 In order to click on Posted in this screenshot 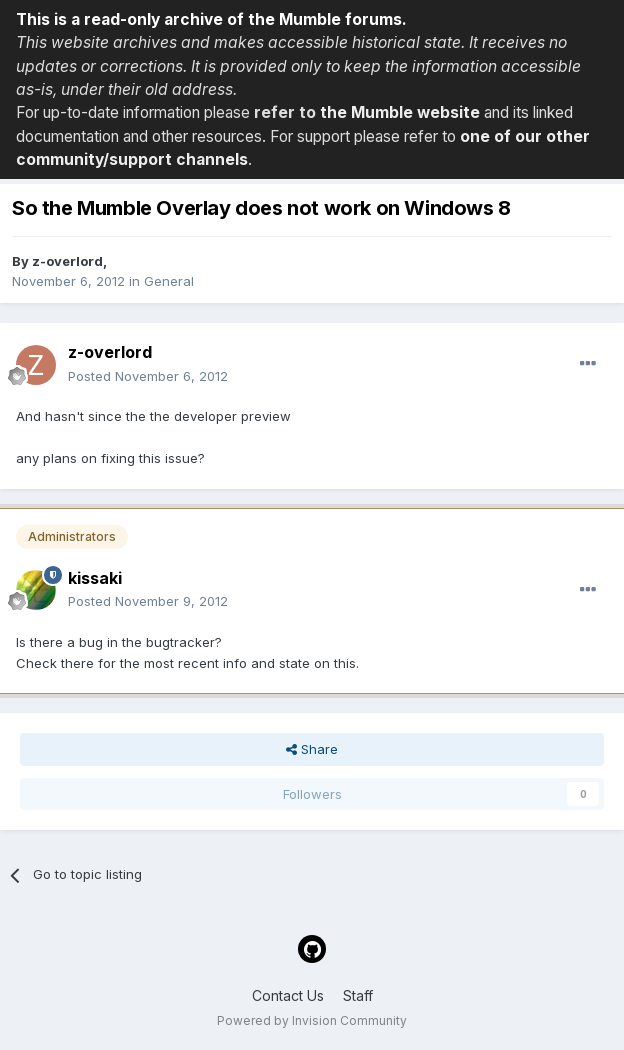, I will do `click(148, 376)`.